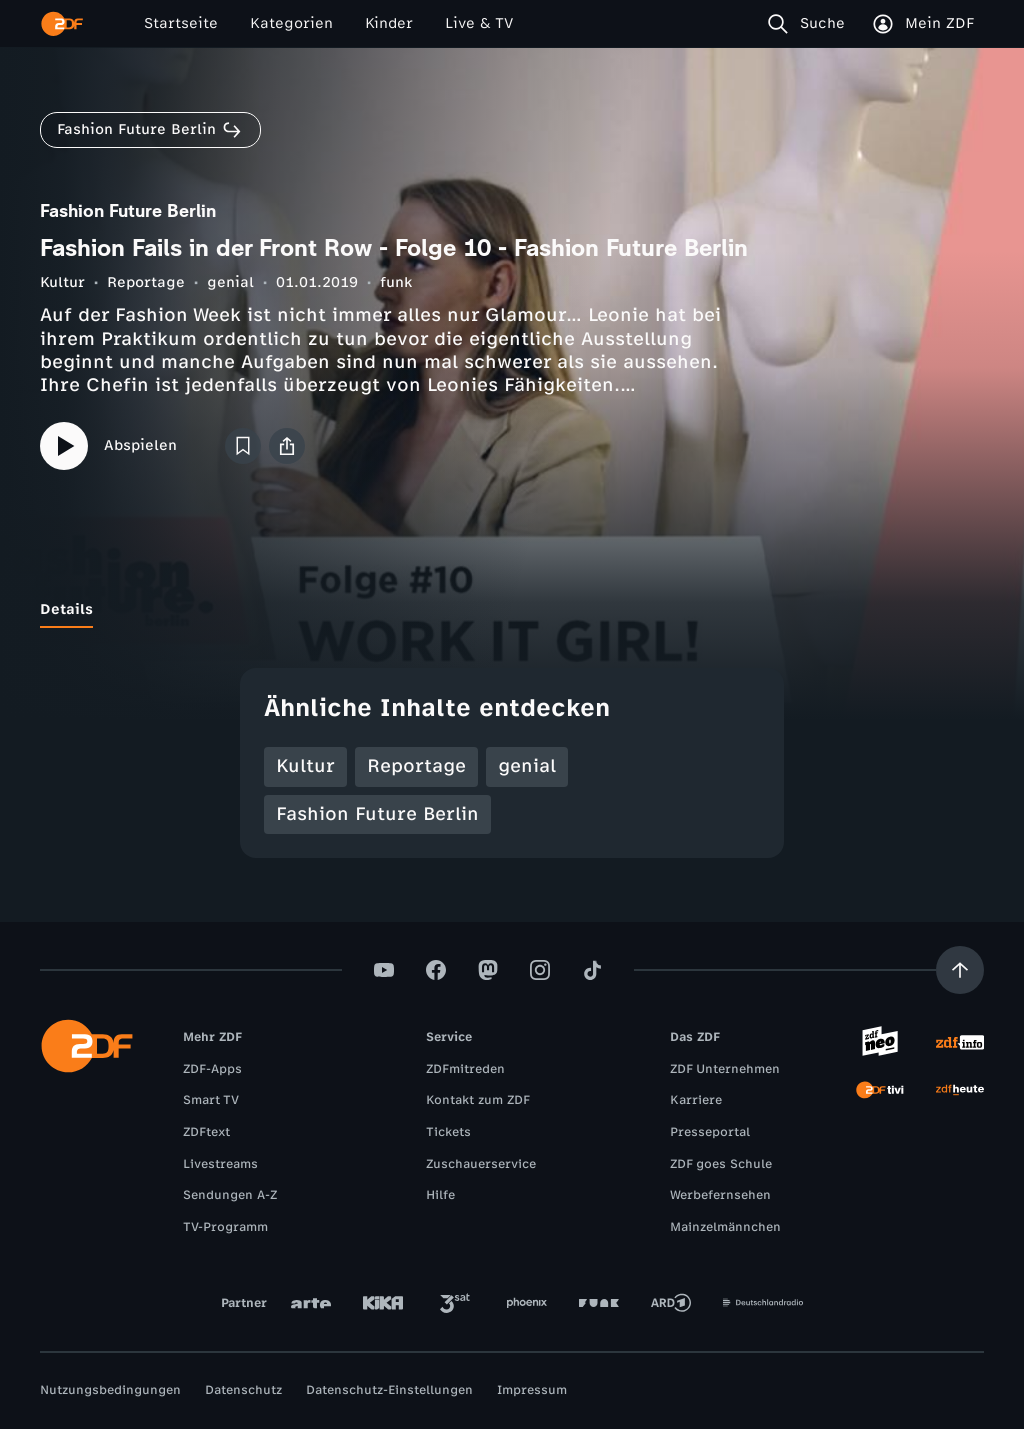 This screenshot has width=1024, height=1429. I want to click on ZDFmitreden, so click(465, 1069).